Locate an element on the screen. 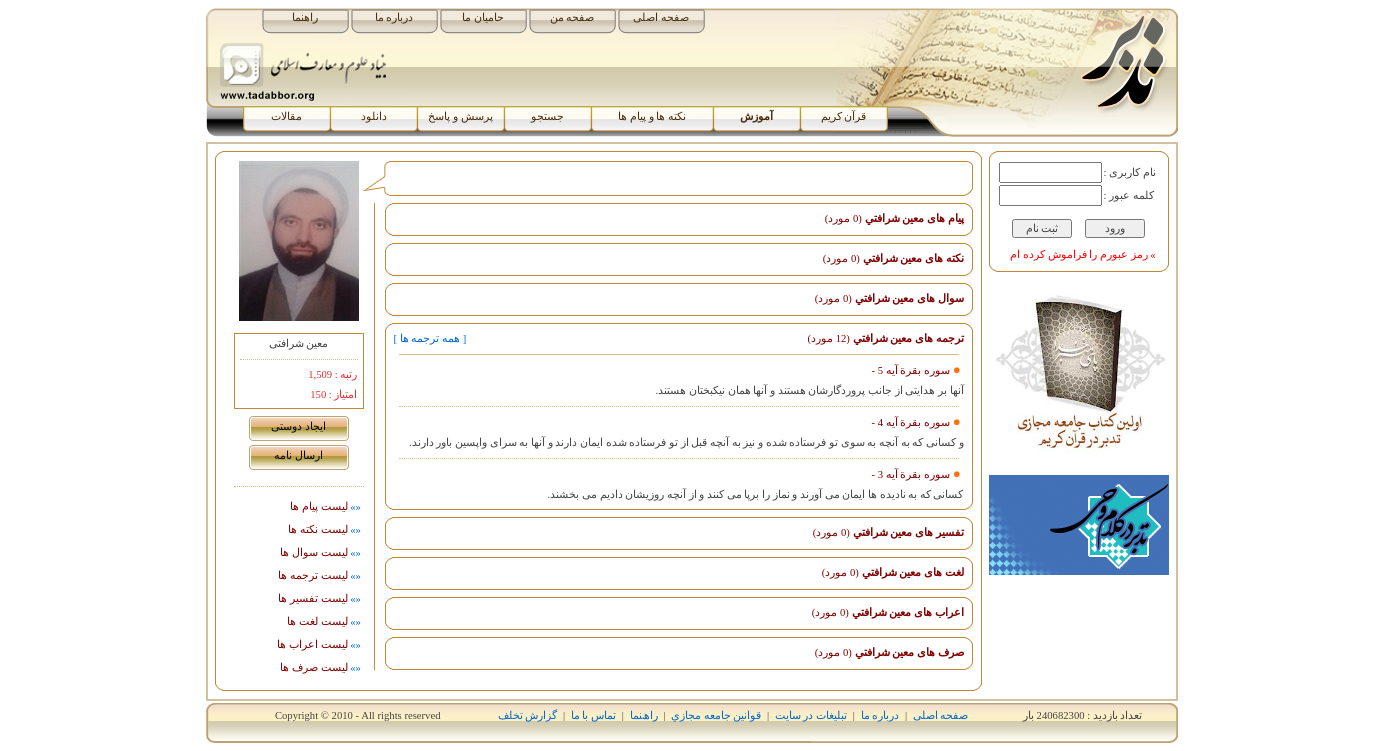 The image size is (1383, 751). ليست ترجمه ها is located at coordinates (320, 575).